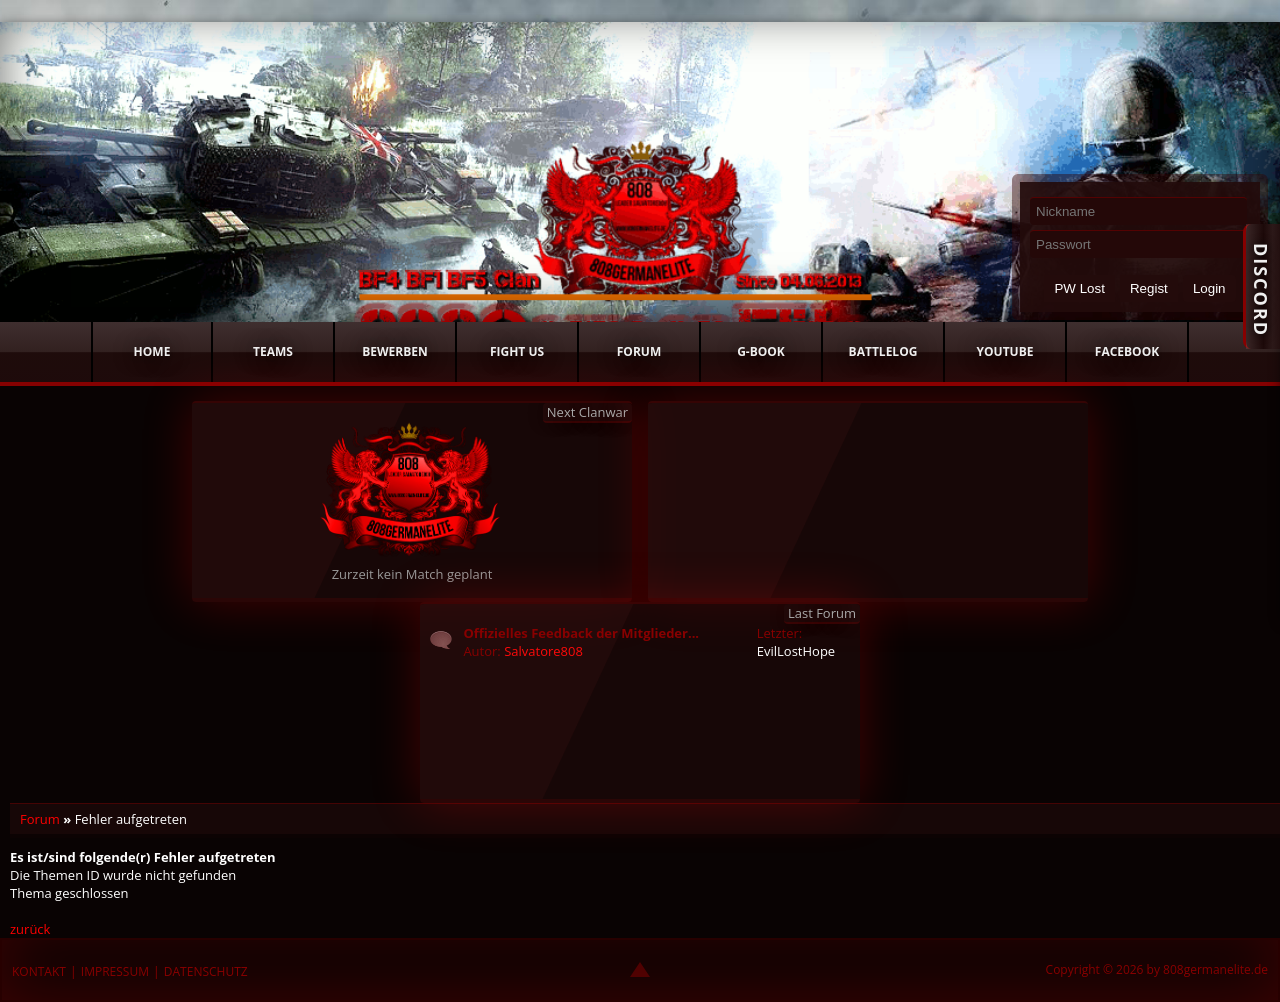  What do you see at coordinates (1127, 351) in the screenshot?
I see `FACEBOOK` at bounding box center [1127, 351].